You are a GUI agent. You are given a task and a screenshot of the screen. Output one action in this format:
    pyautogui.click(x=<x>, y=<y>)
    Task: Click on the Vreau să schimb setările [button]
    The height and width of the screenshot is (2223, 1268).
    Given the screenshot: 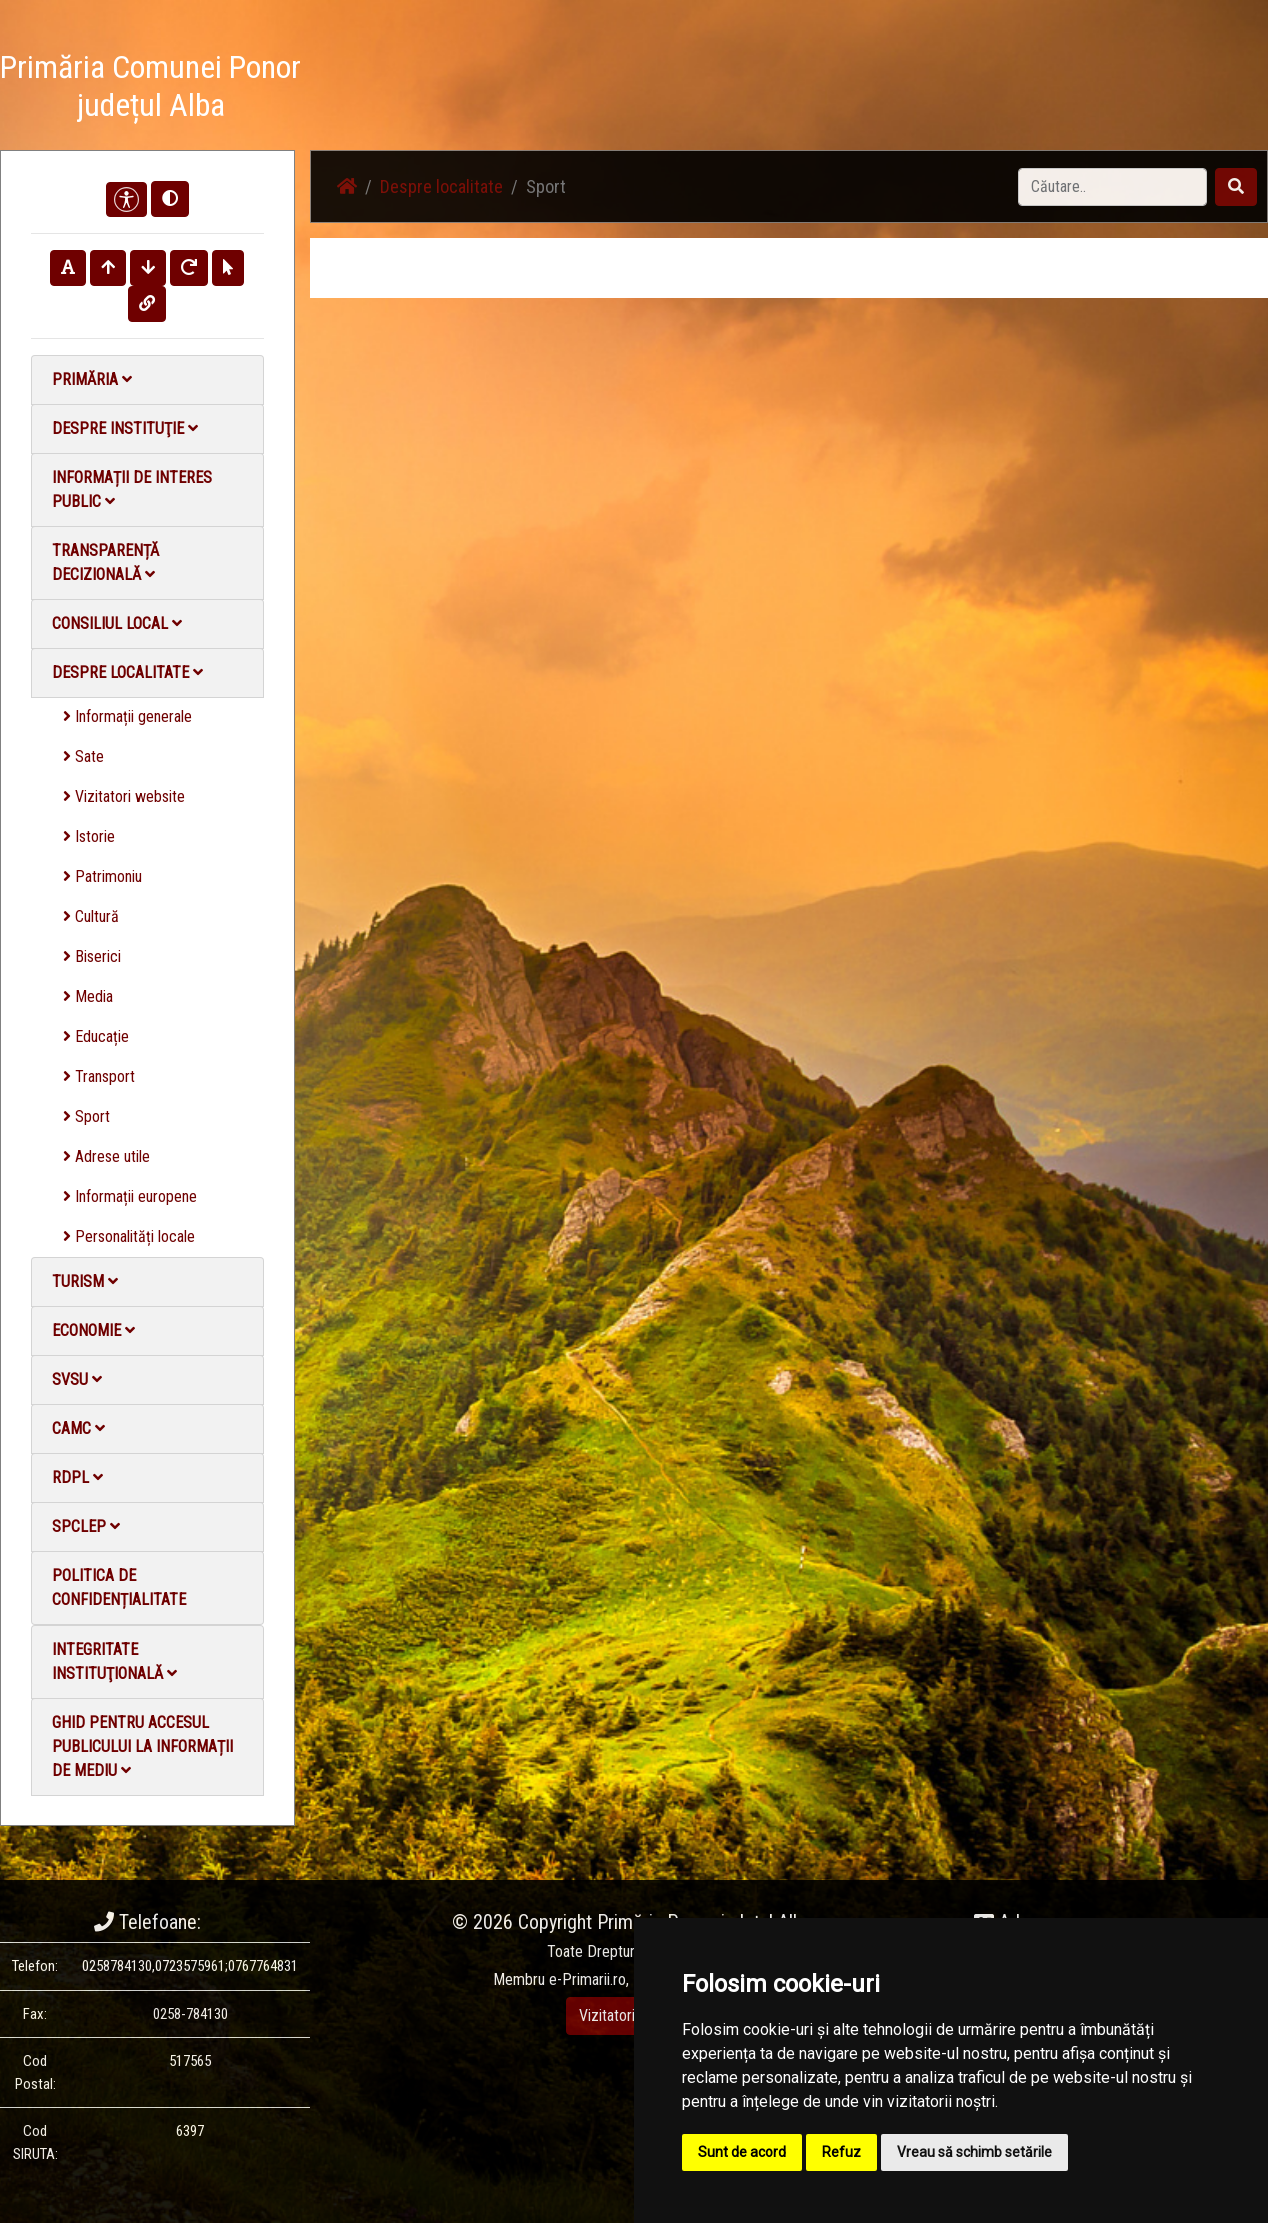 What is the action you would take?
    pyautogui.click(x=974, y=2152)
    